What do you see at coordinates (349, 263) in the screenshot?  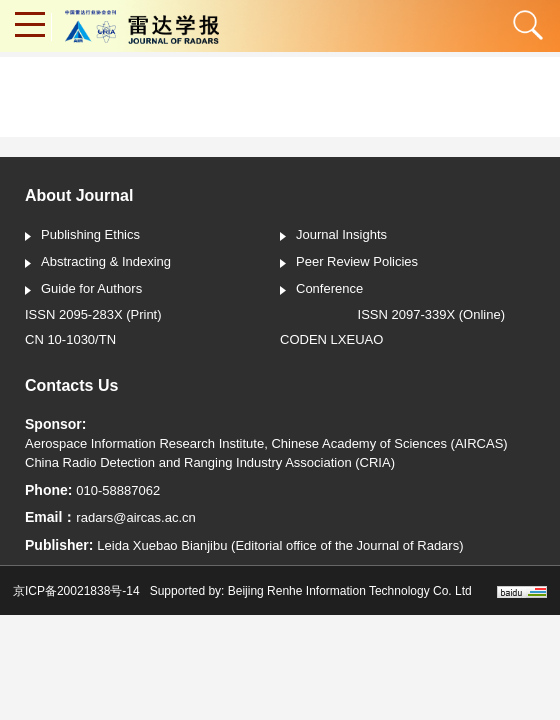 I see `Peer Review Policies` at bounding box center [349, 263].